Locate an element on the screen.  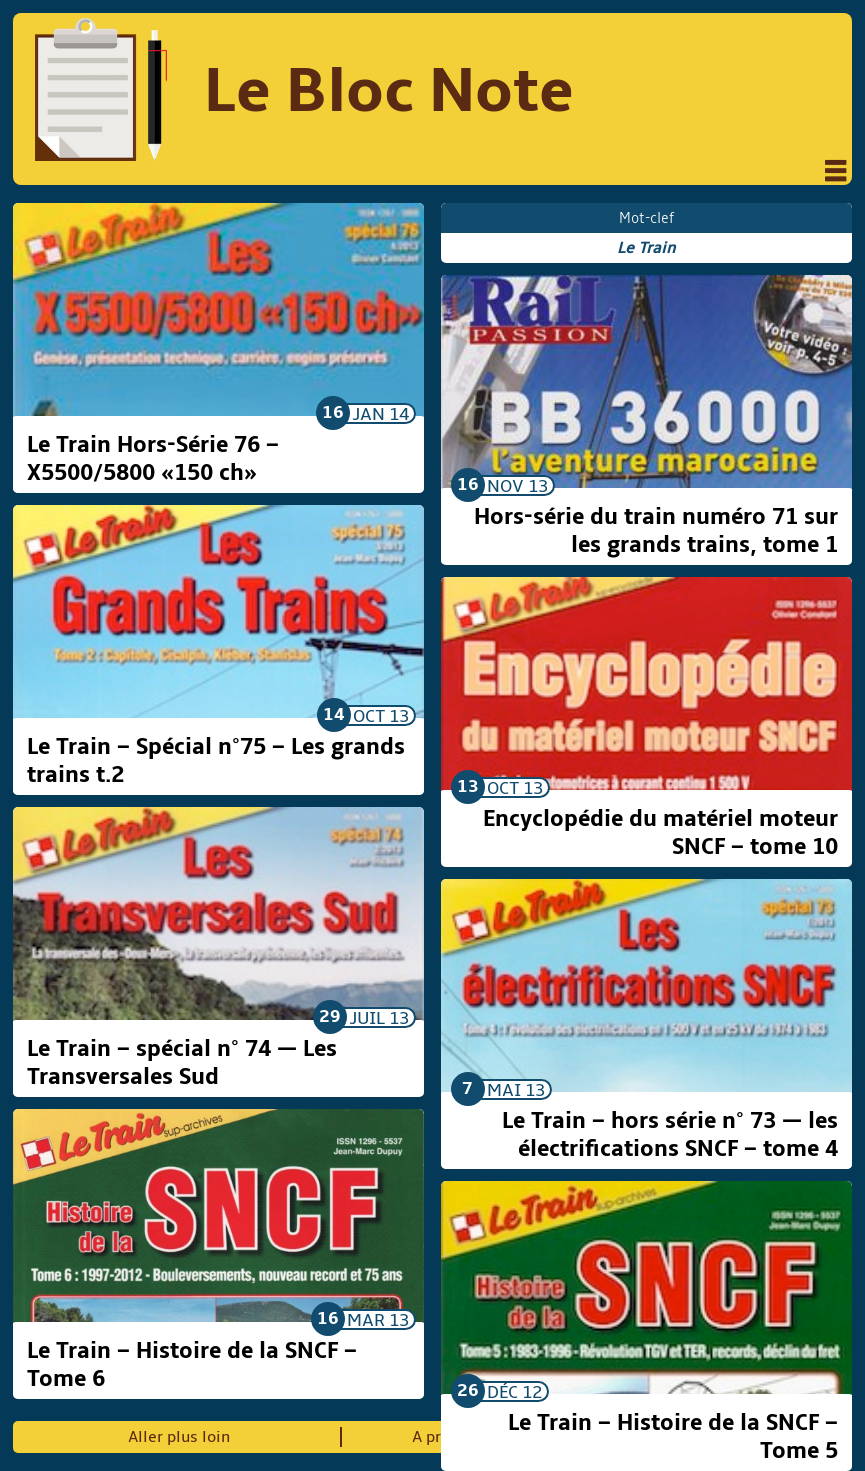
Aller plus loin is located at coordinates (179, 1437).